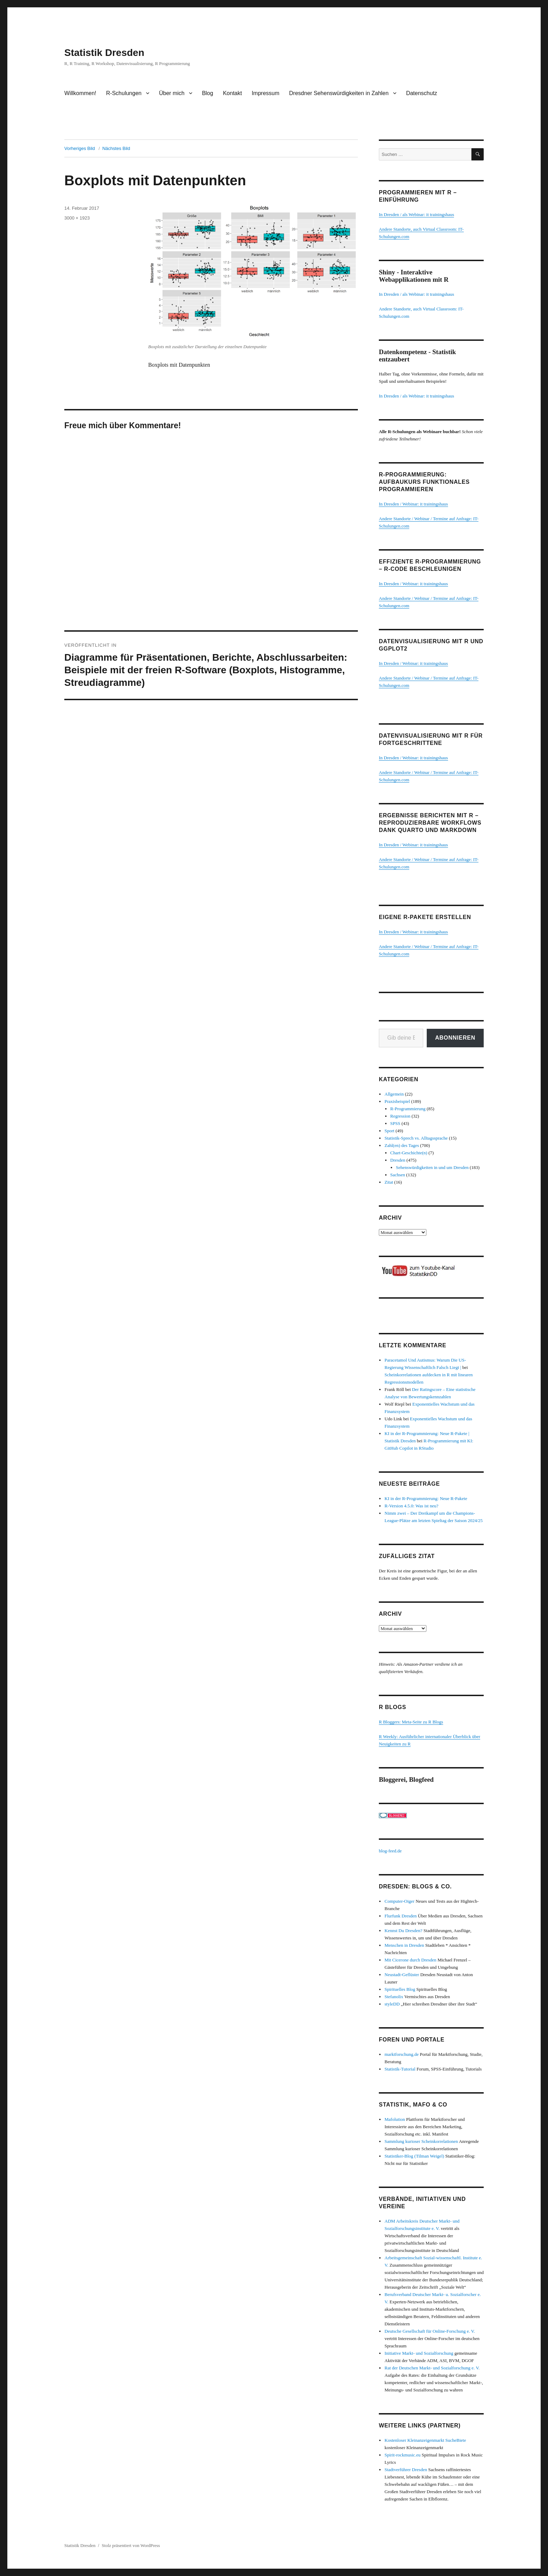 The image size is (548, 2576). I want to click on Dresdner Sehenswürdigkeiten in Zahlen, so click(339, 93).